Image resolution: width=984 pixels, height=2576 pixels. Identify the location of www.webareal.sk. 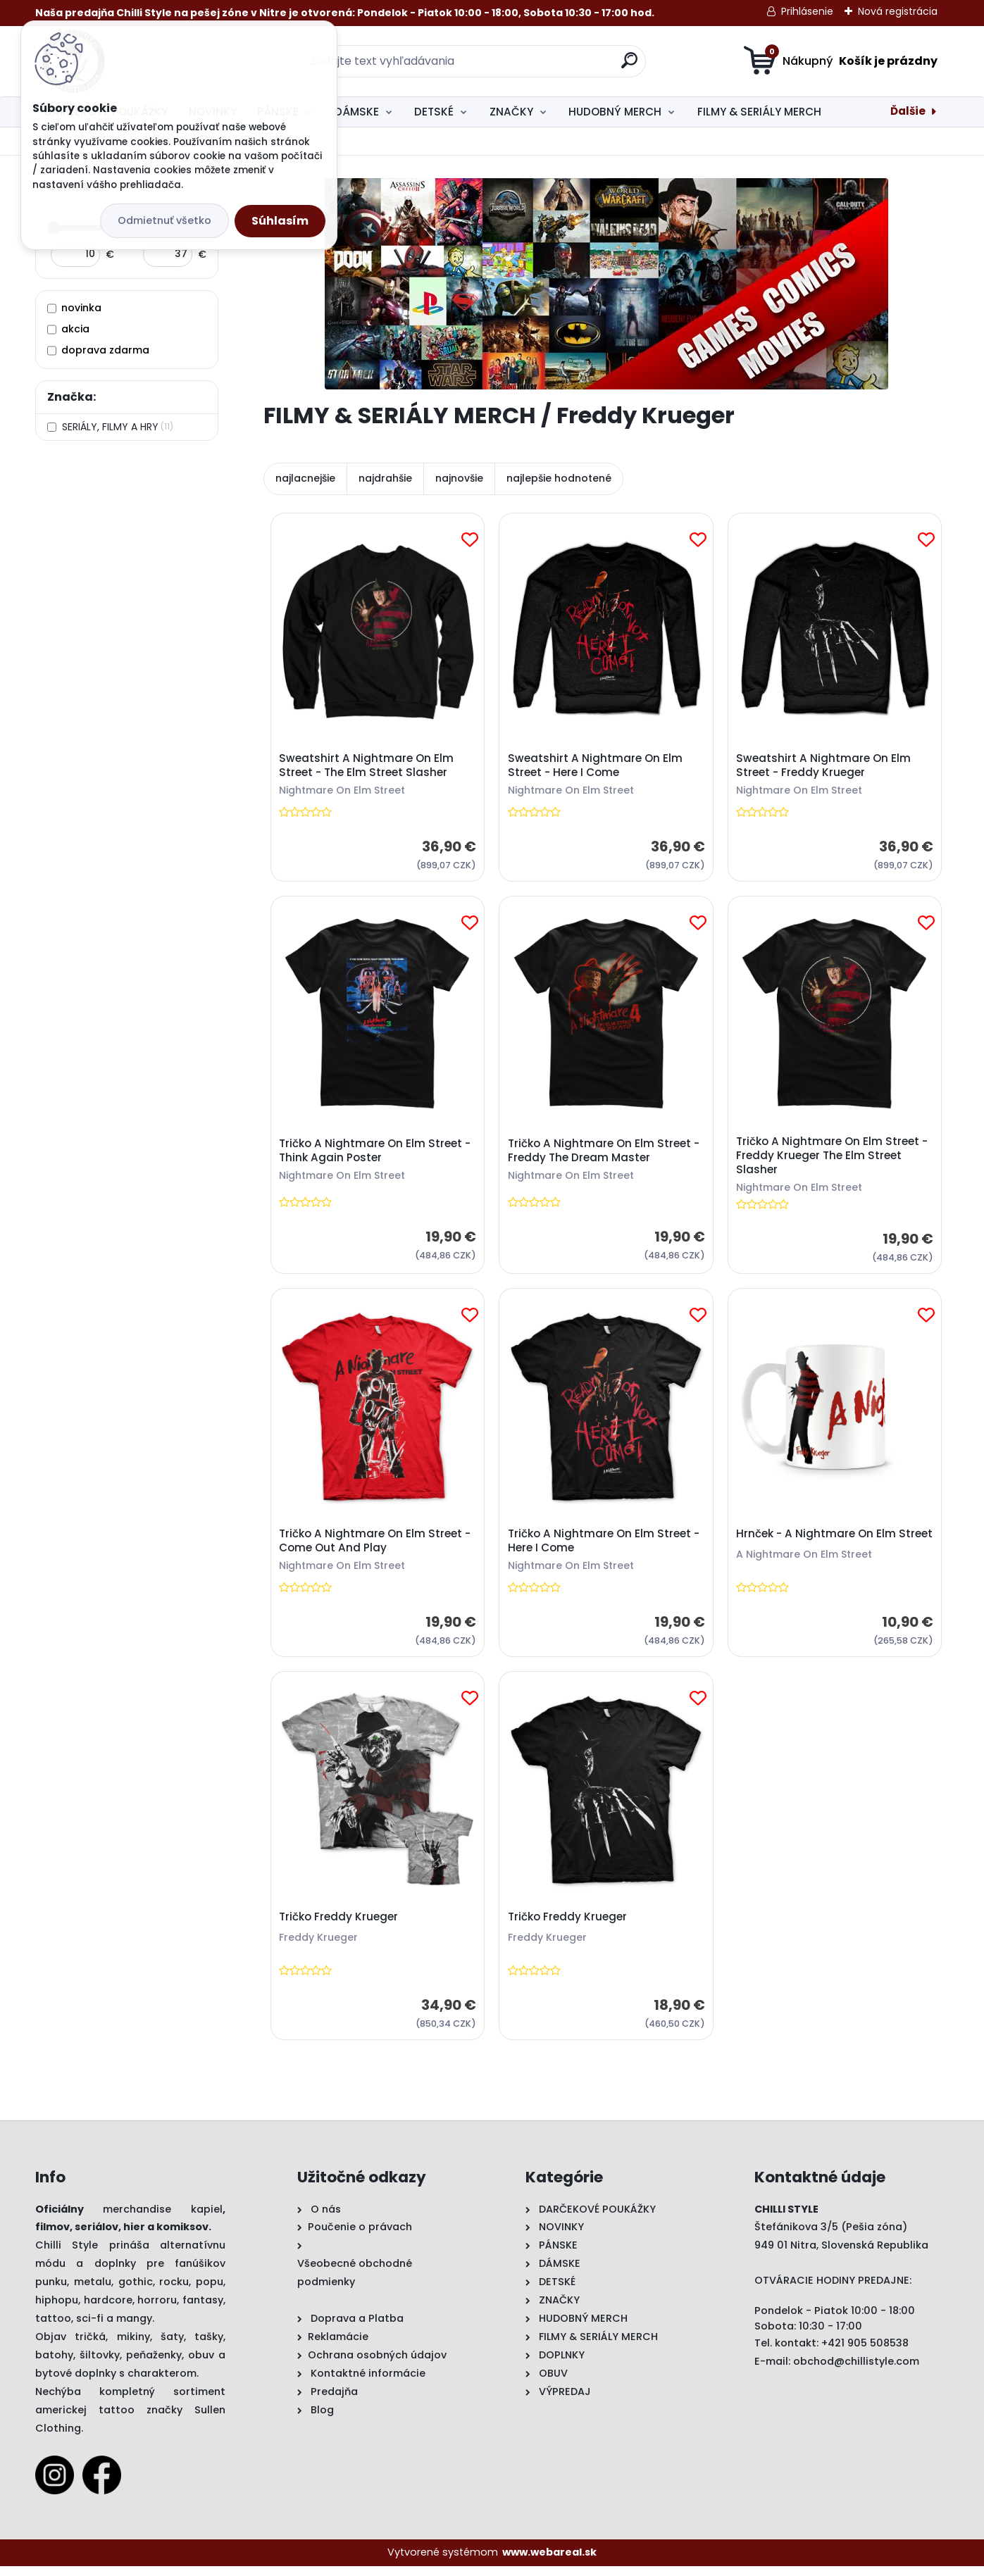
(549, 2562).